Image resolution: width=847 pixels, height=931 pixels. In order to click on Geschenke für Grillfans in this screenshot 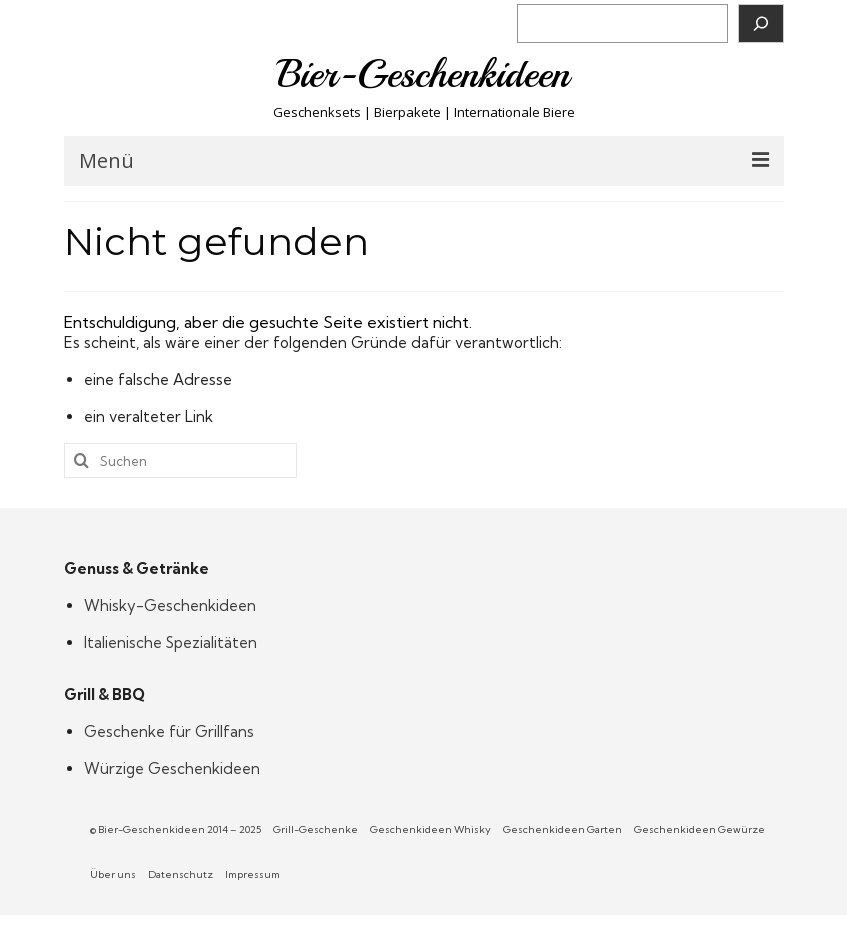, I will do `click(169, 731)`.